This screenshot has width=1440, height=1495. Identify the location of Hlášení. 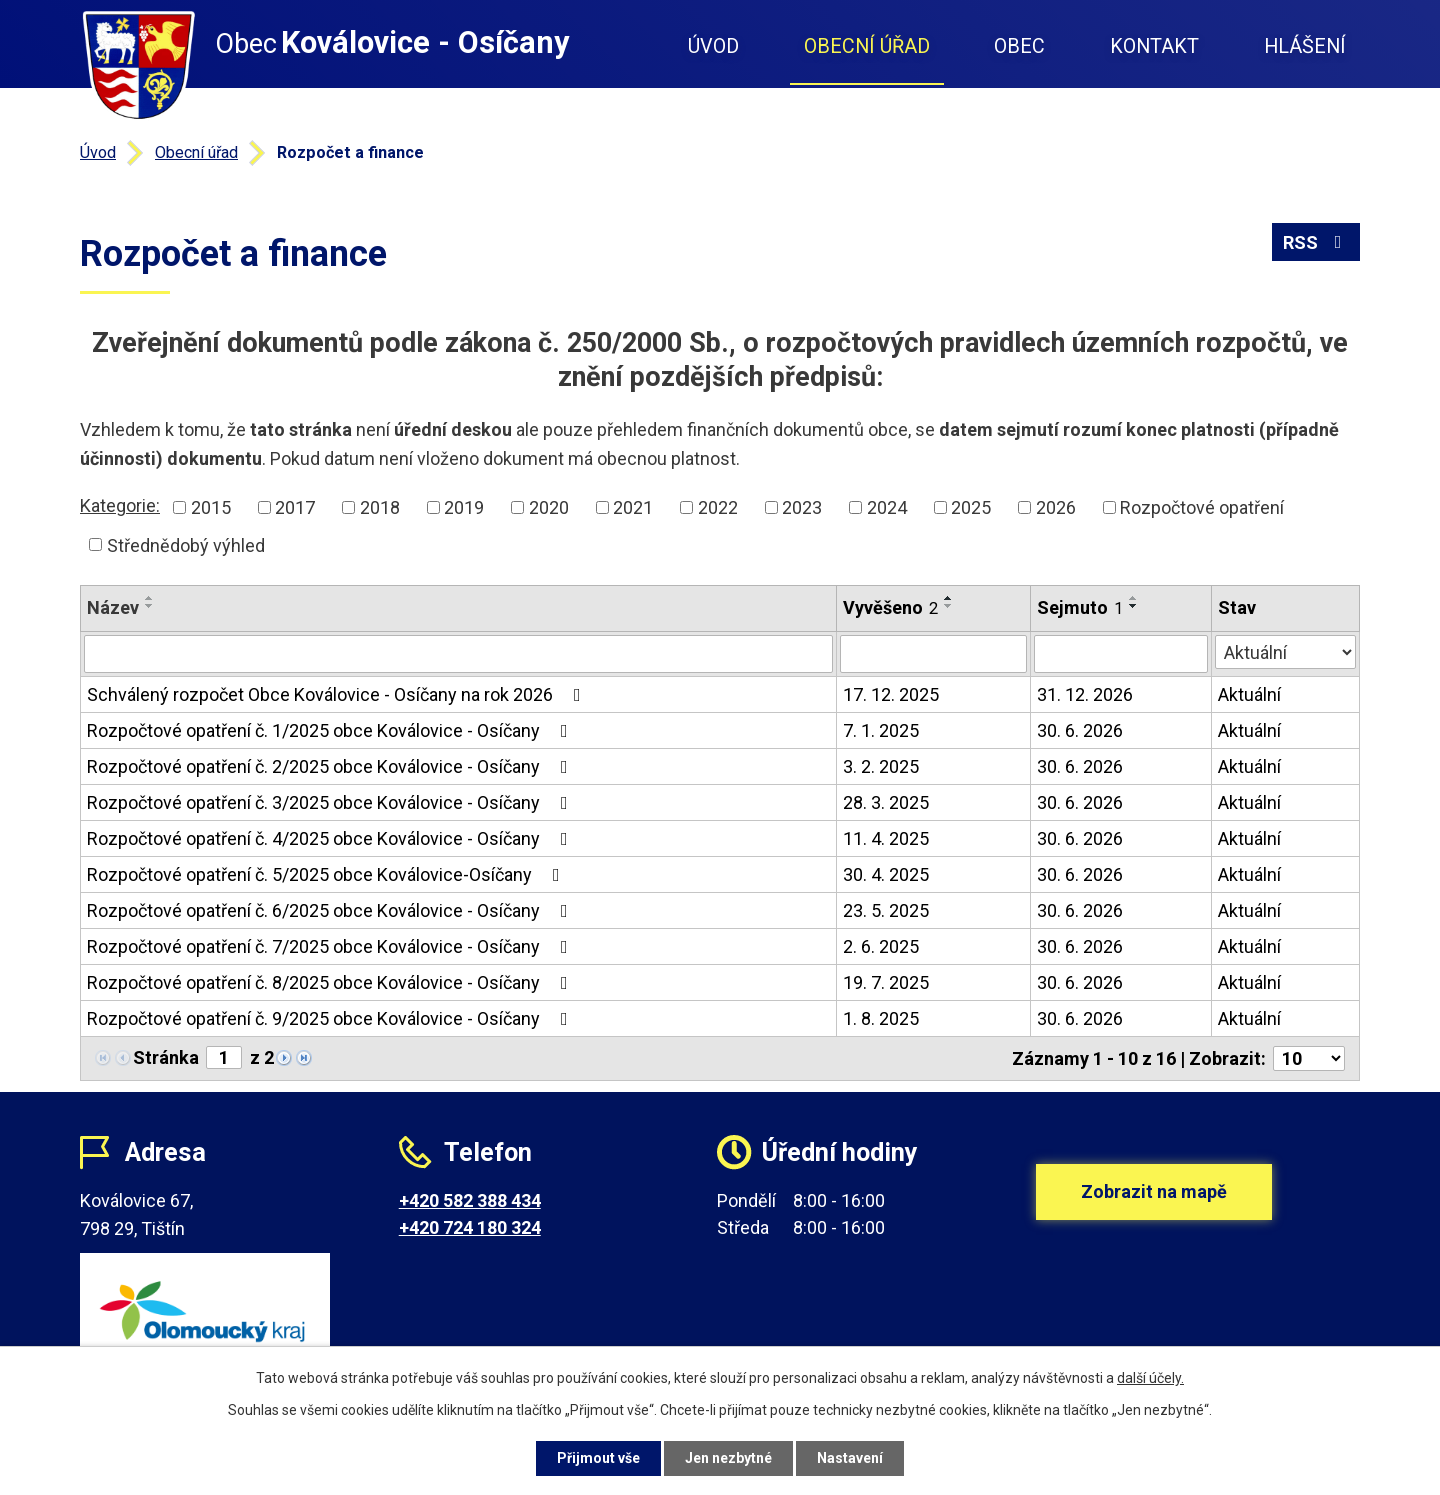
(1305, 46).